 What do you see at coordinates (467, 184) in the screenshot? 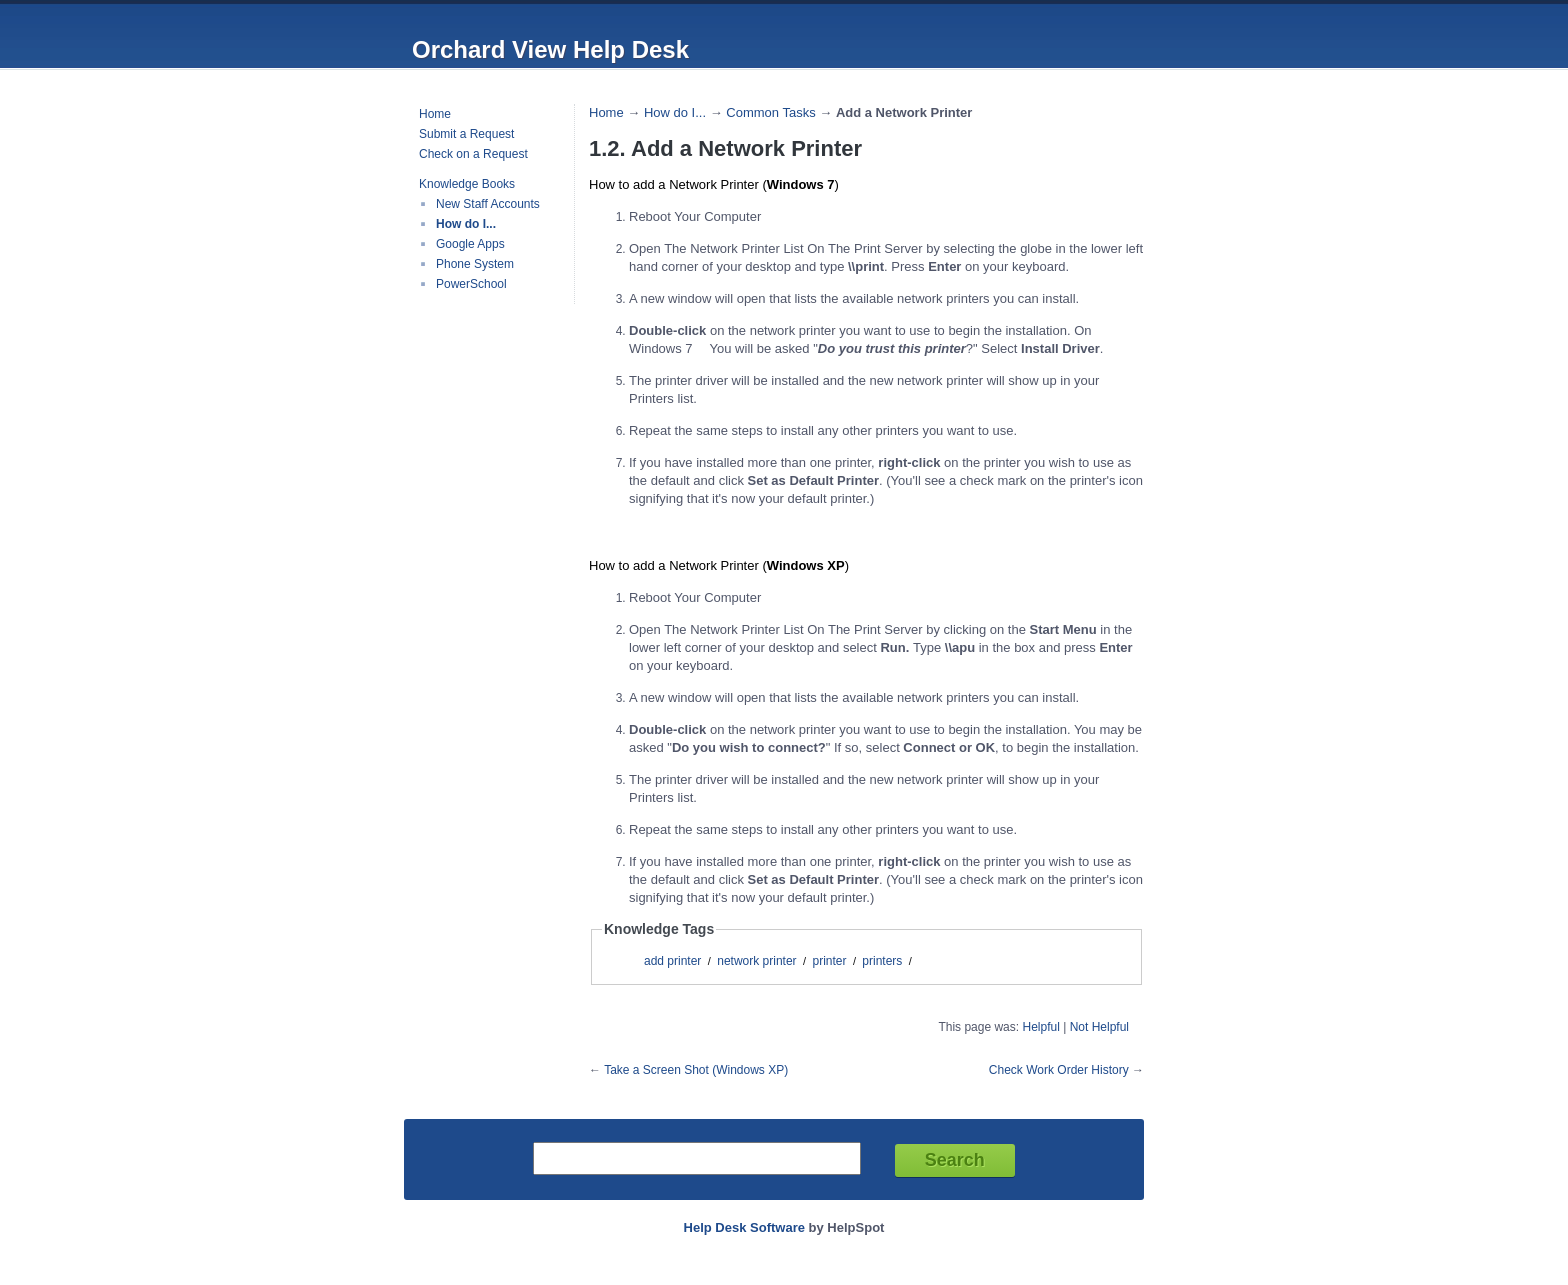
I see `Knowledge Books` at bounding box center [467, 184].